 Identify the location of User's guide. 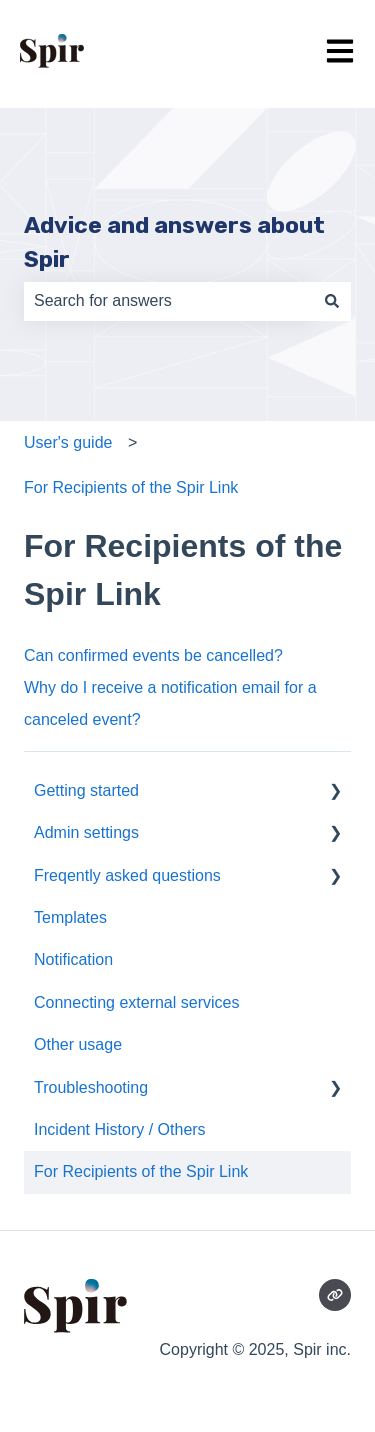
(68, 442).